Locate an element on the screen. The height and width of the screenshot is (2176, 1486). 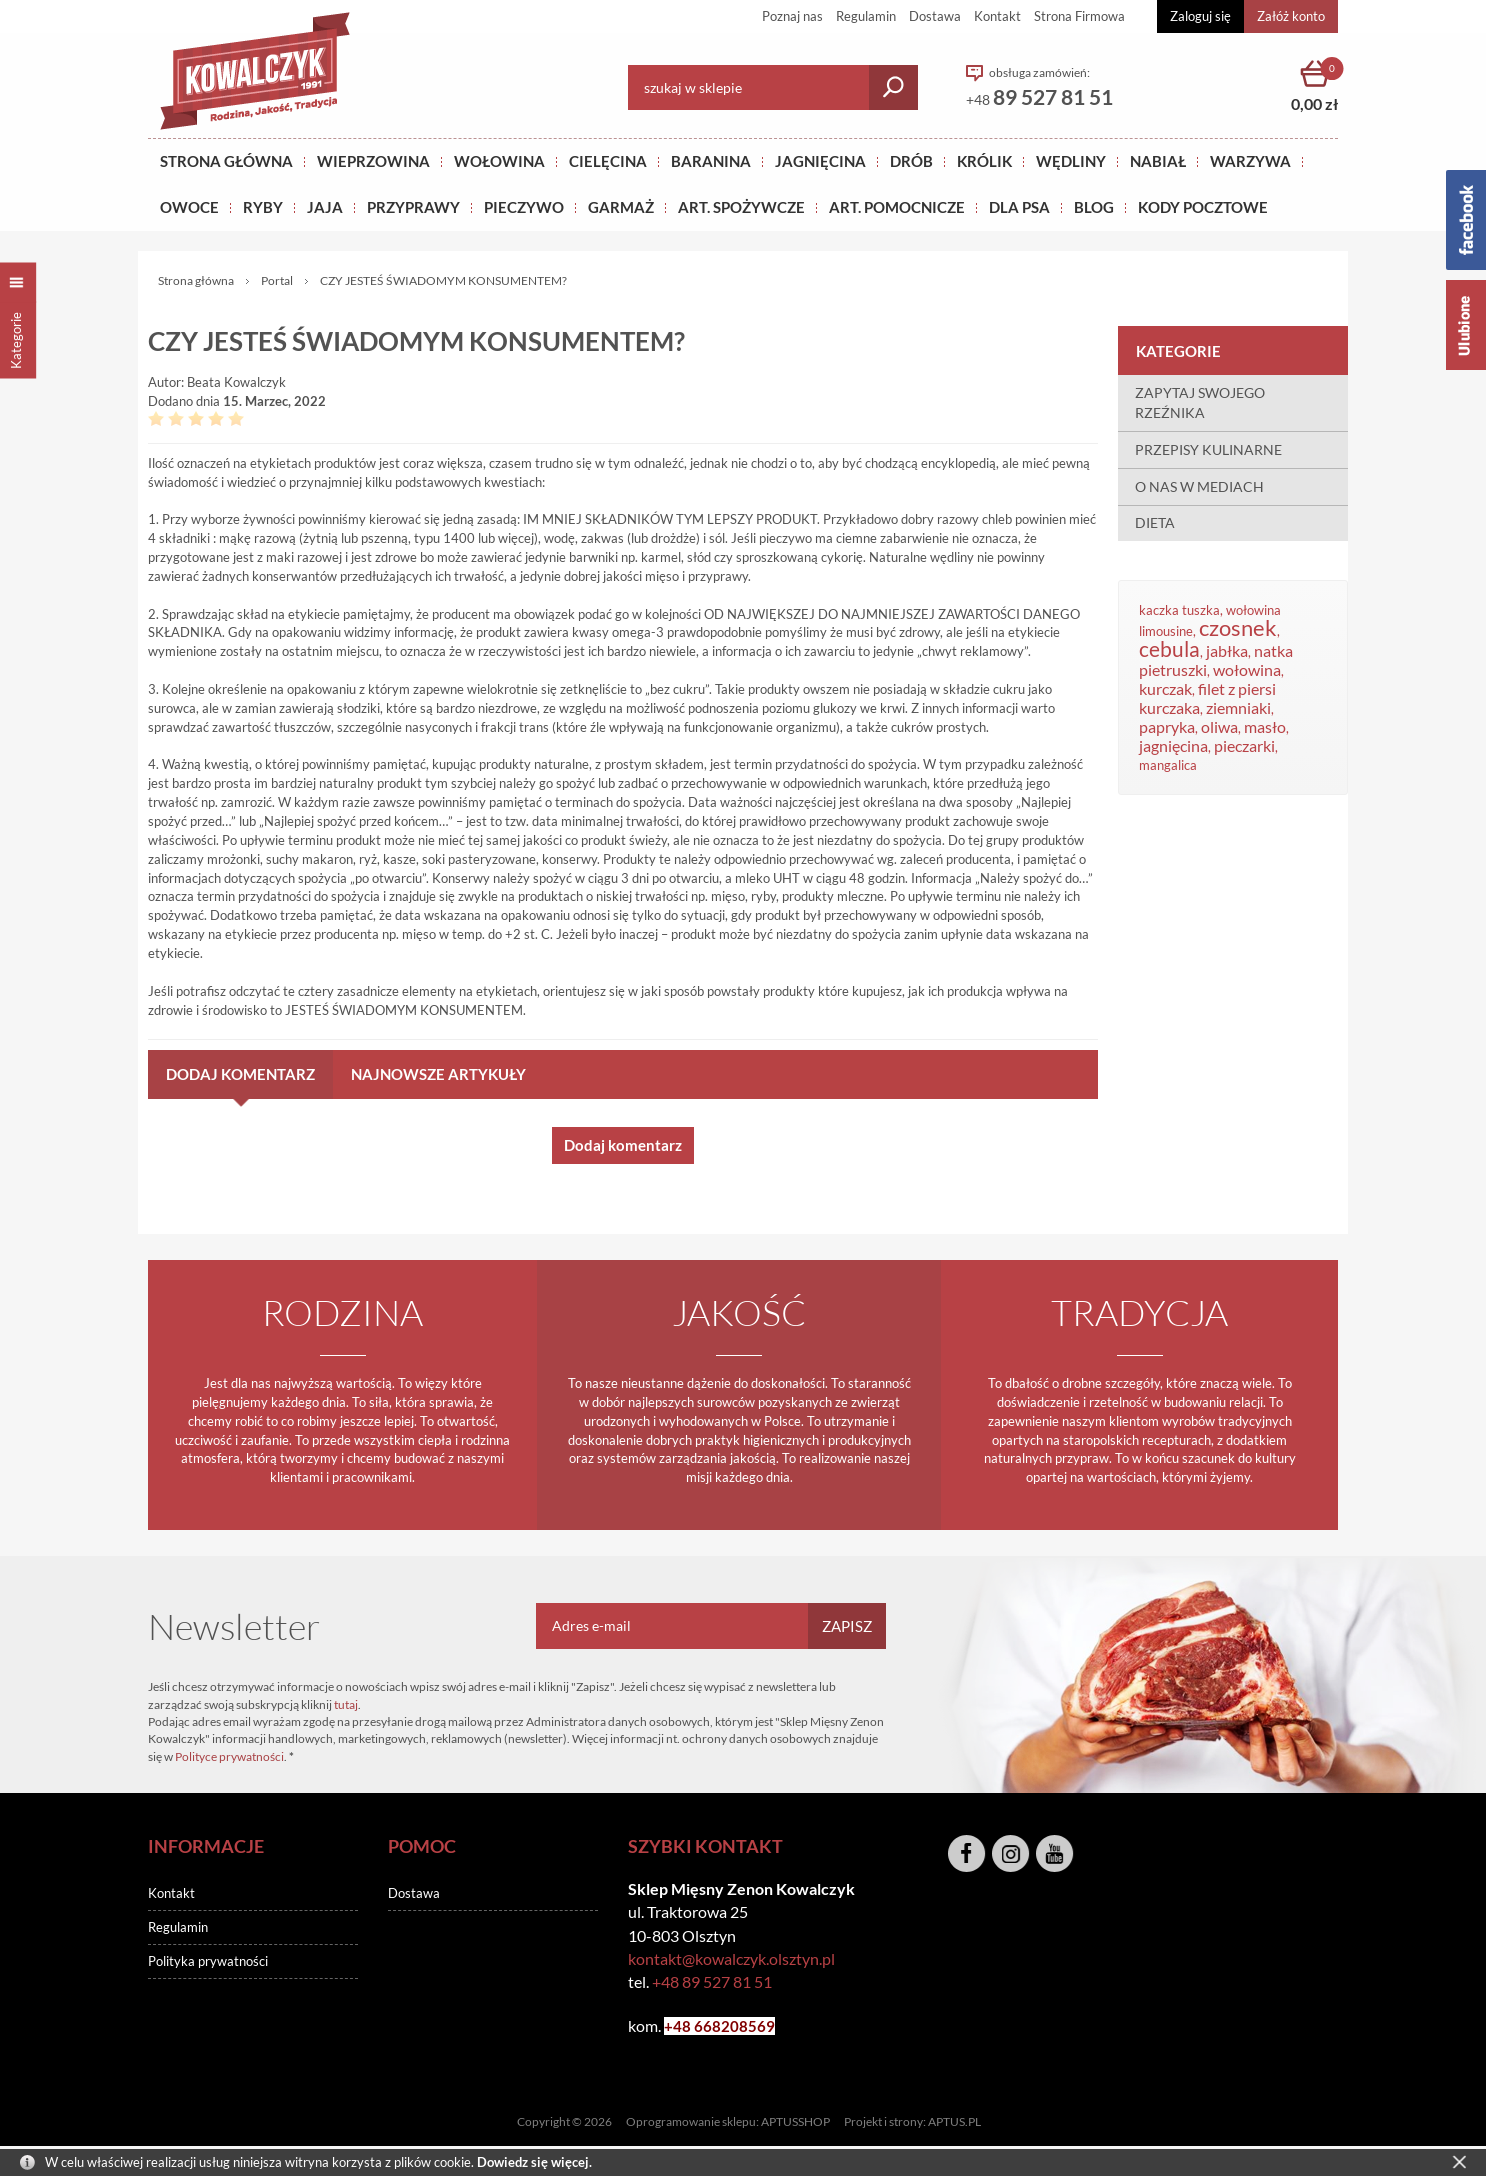
wołowina is located at coordinates (1247, 670).